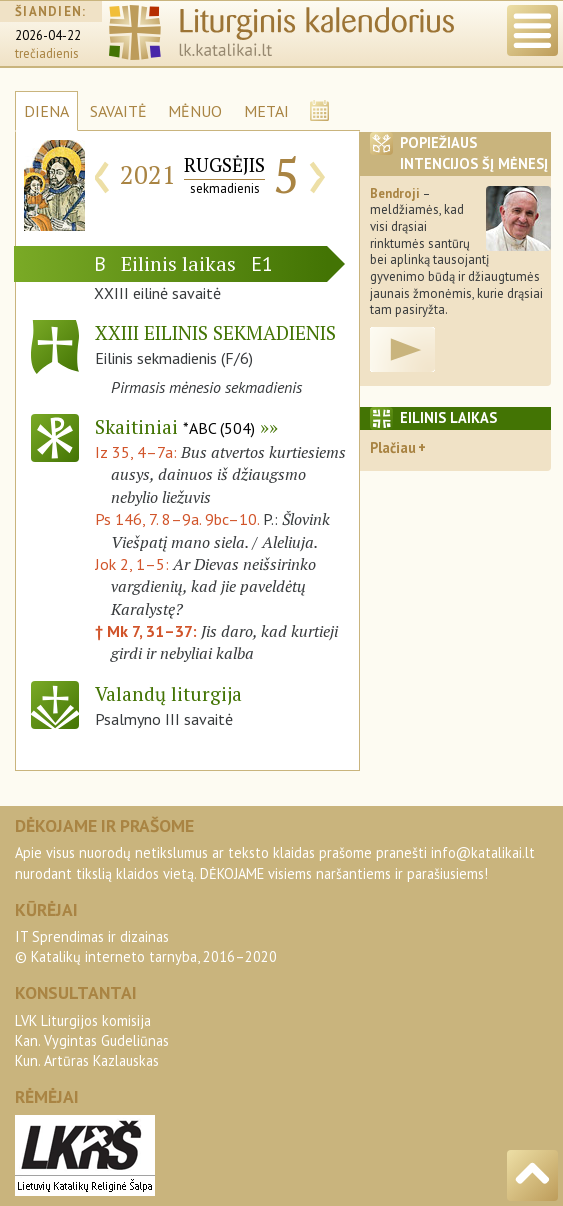 The image size is (563, 1206). What do you see at coordinates (177, 519) in the screenshot?
I see `Ps 146, 7. 8–9a. 9bc–10.` at bounding box center [177, 519].